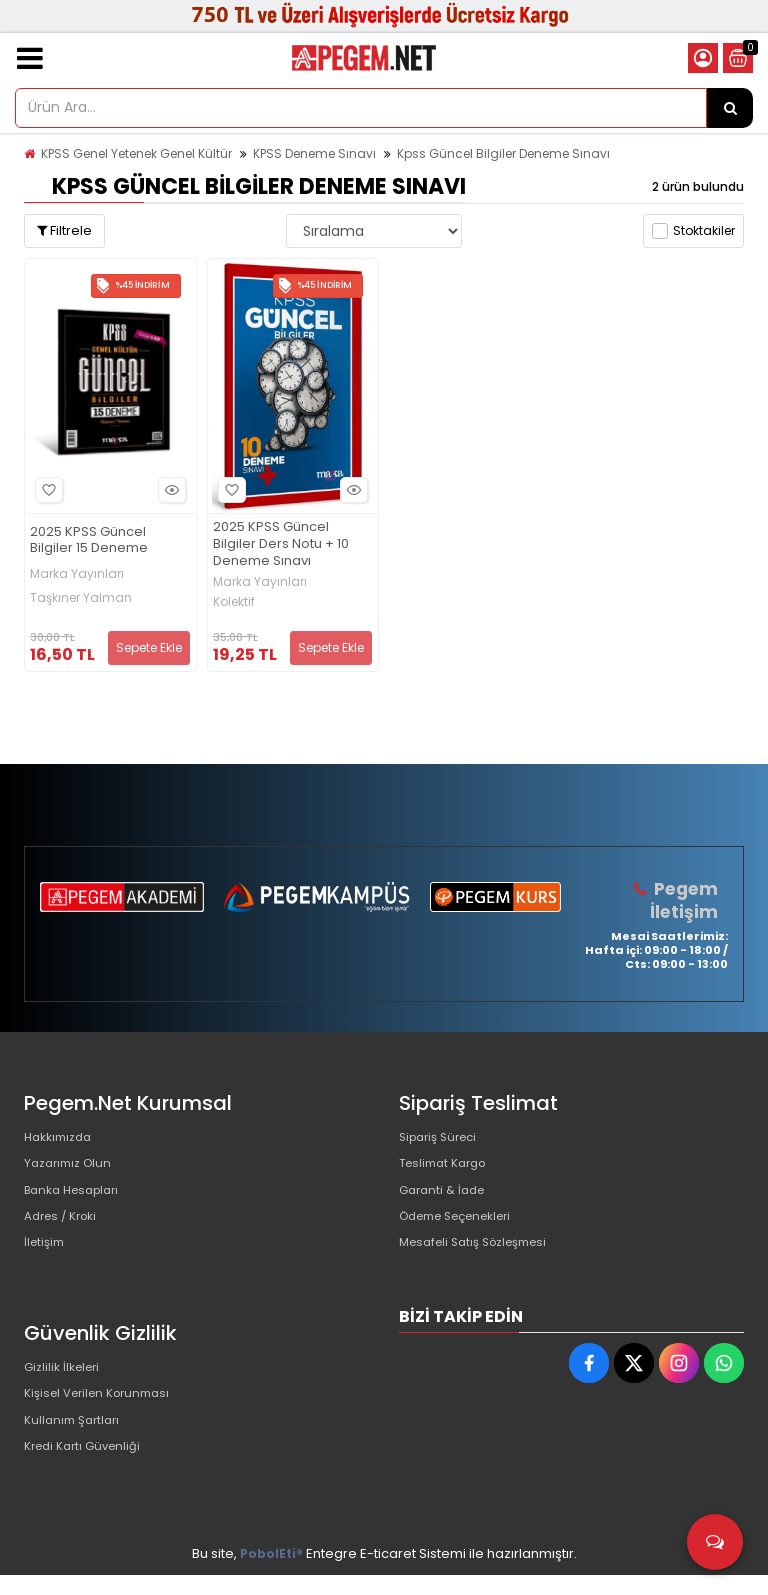  Describe the element at coordinates (314, 153) in the screenshot. I see `KPSS Deneme Sınavı` at that location.